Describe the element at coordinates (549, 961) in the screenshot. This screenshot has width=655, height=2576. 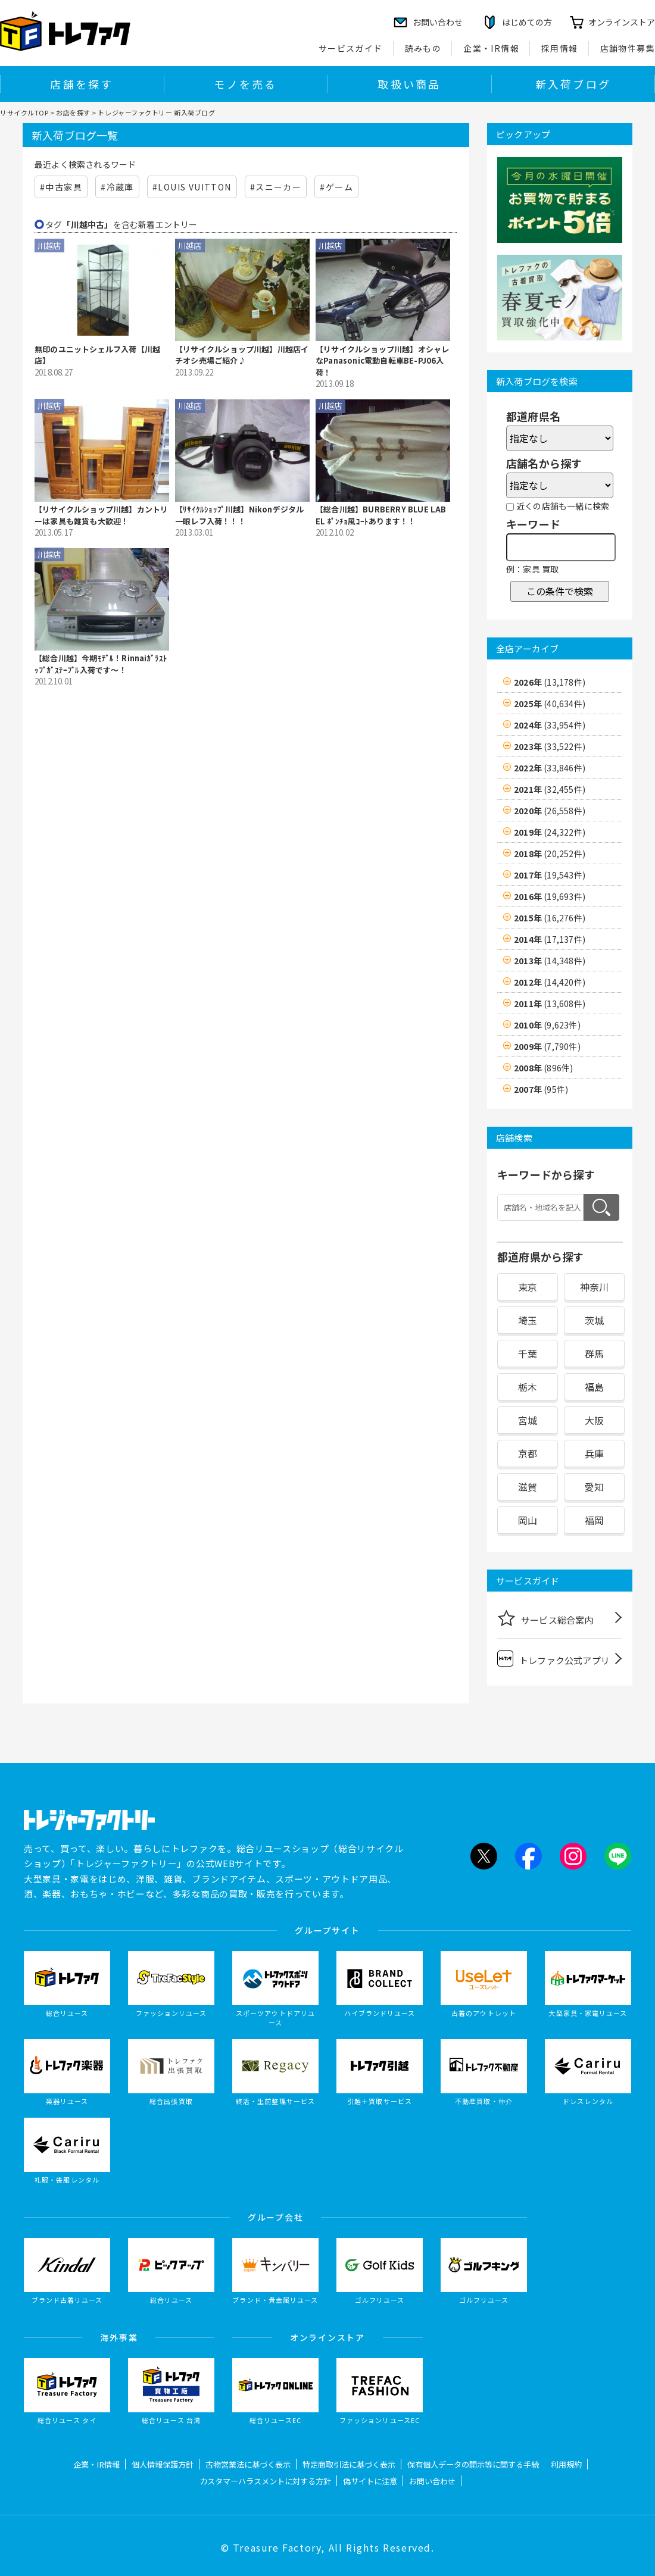
I see `2013年` at that location.